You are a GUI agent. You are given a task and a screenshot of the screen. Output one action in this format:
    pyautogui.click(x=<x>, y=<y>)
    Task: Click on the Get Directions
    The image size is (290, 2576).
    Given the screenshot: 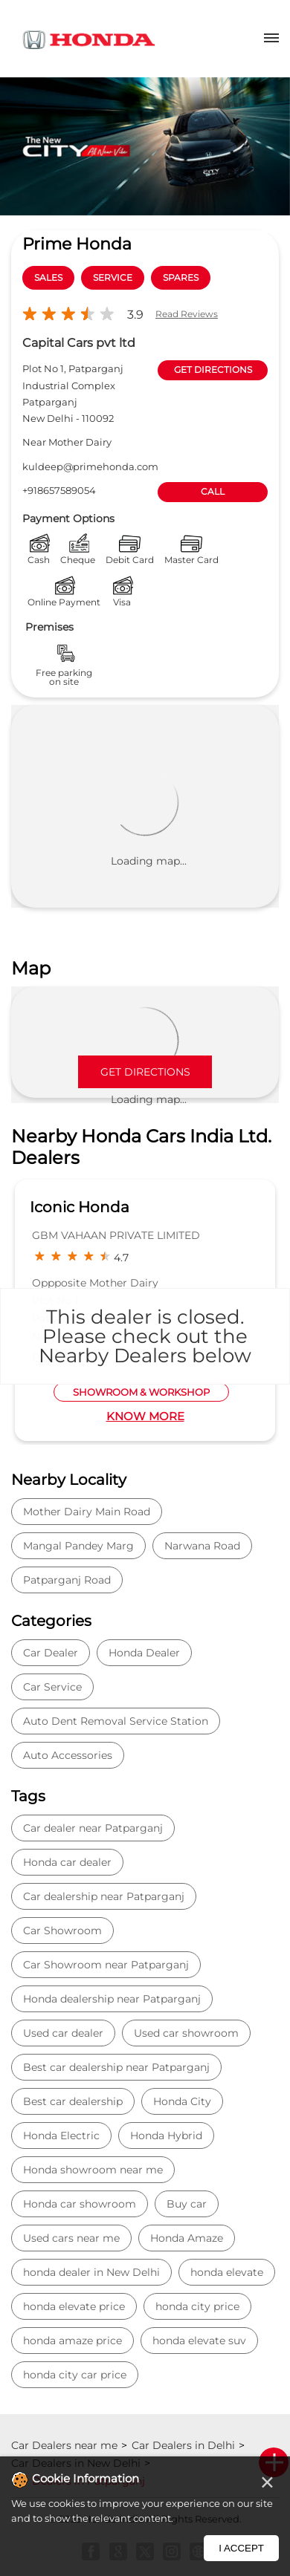 What is the action you would take?
    pyautogui.click(x=145, y=1072)
    